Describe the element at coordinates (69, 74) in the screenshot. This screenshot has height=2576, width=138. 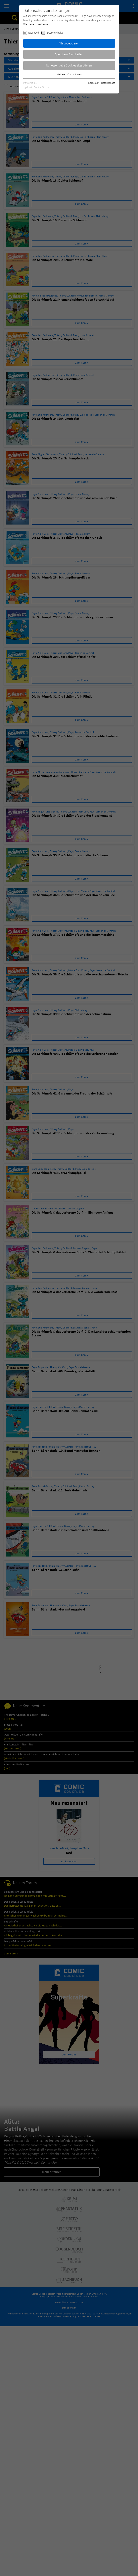
I see `Weitere Informationen` at that location.